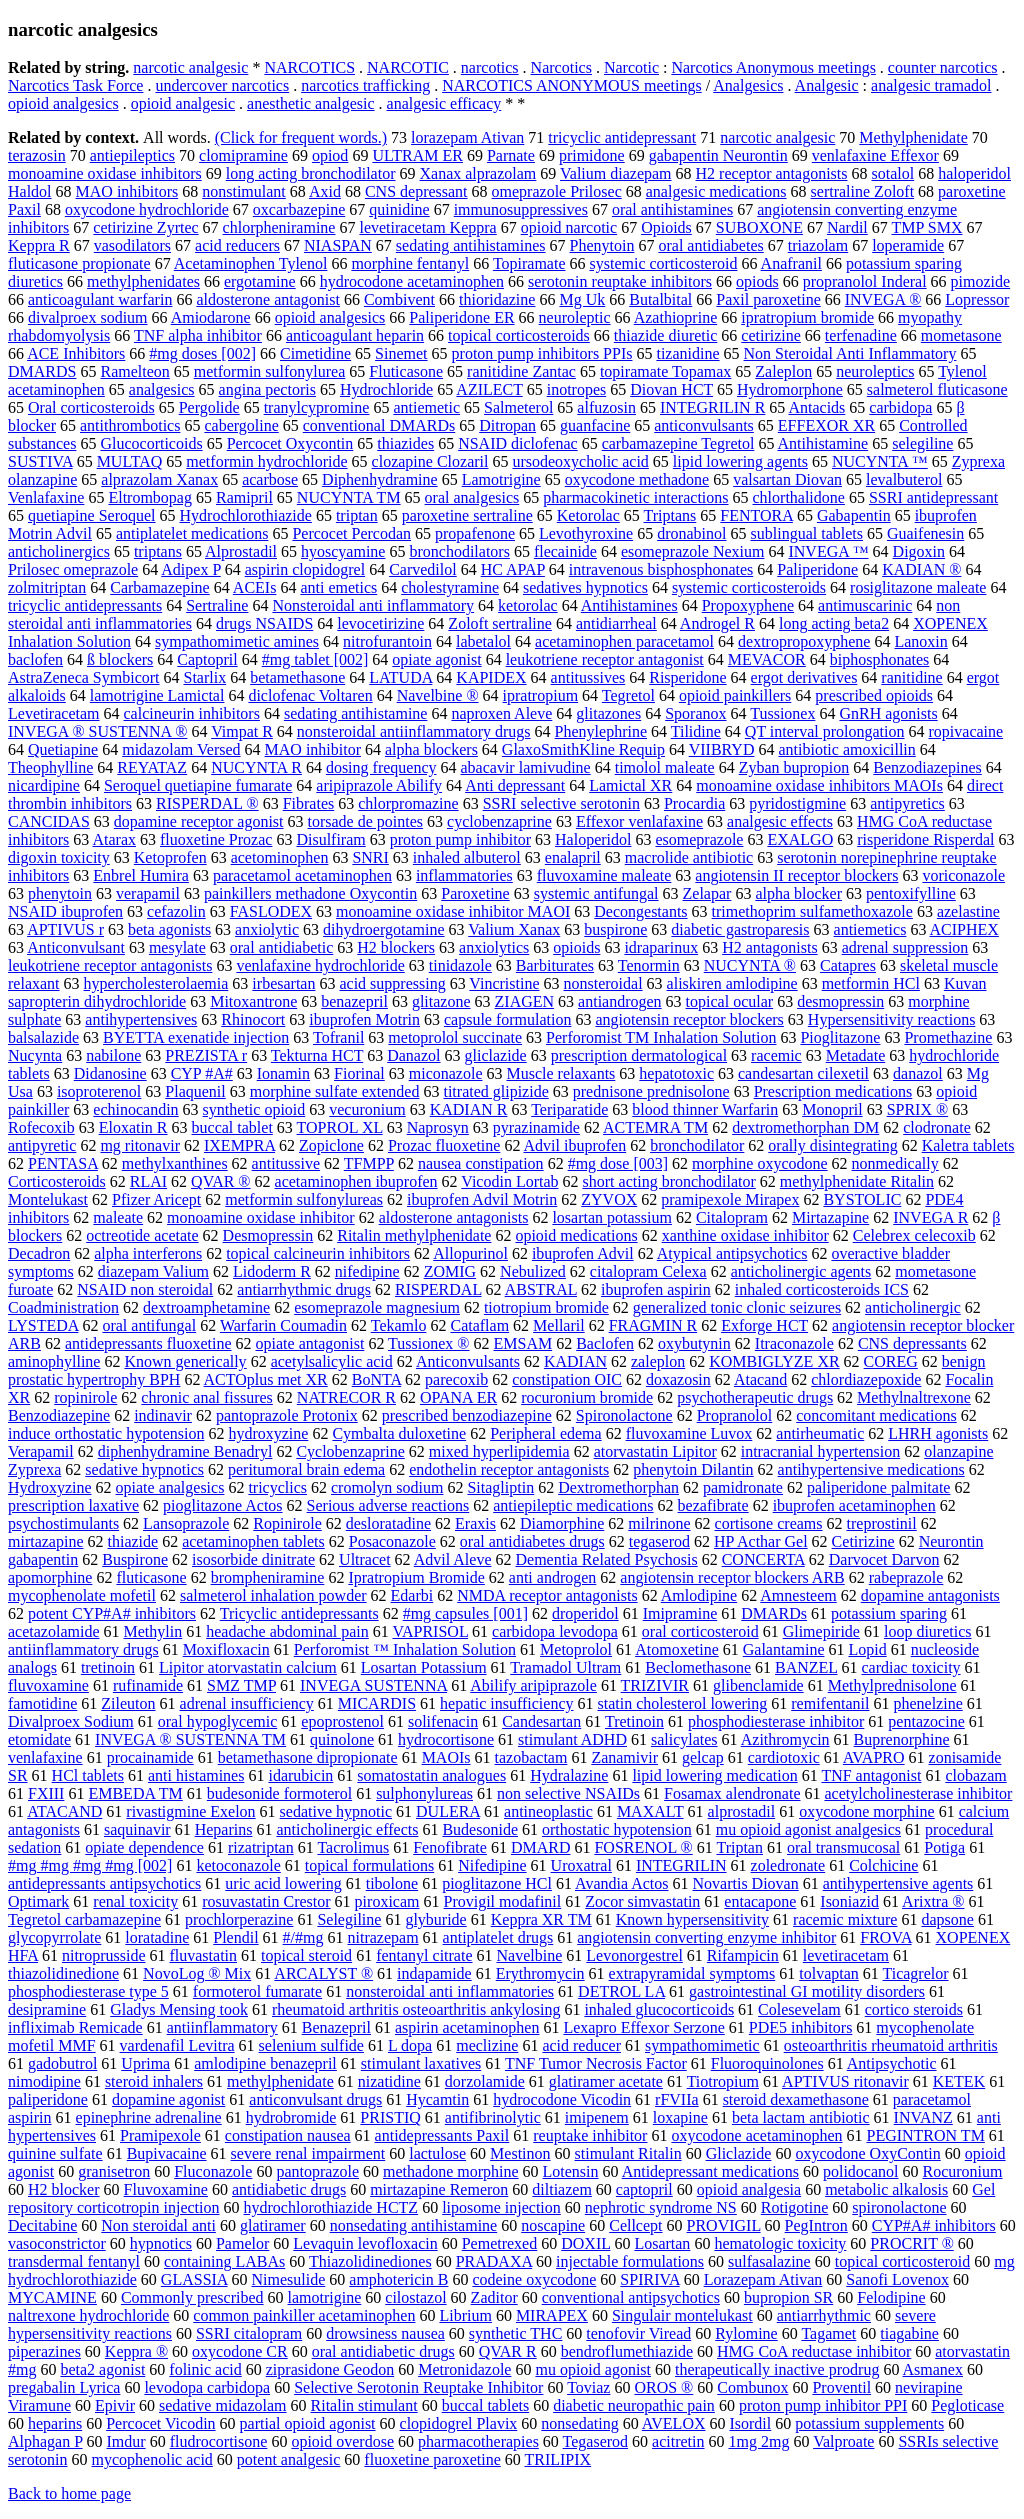  What do you see at coordinates (50, 1577) in the screenshot?
I see `apomorphine` at bounding box center [50, 1577].